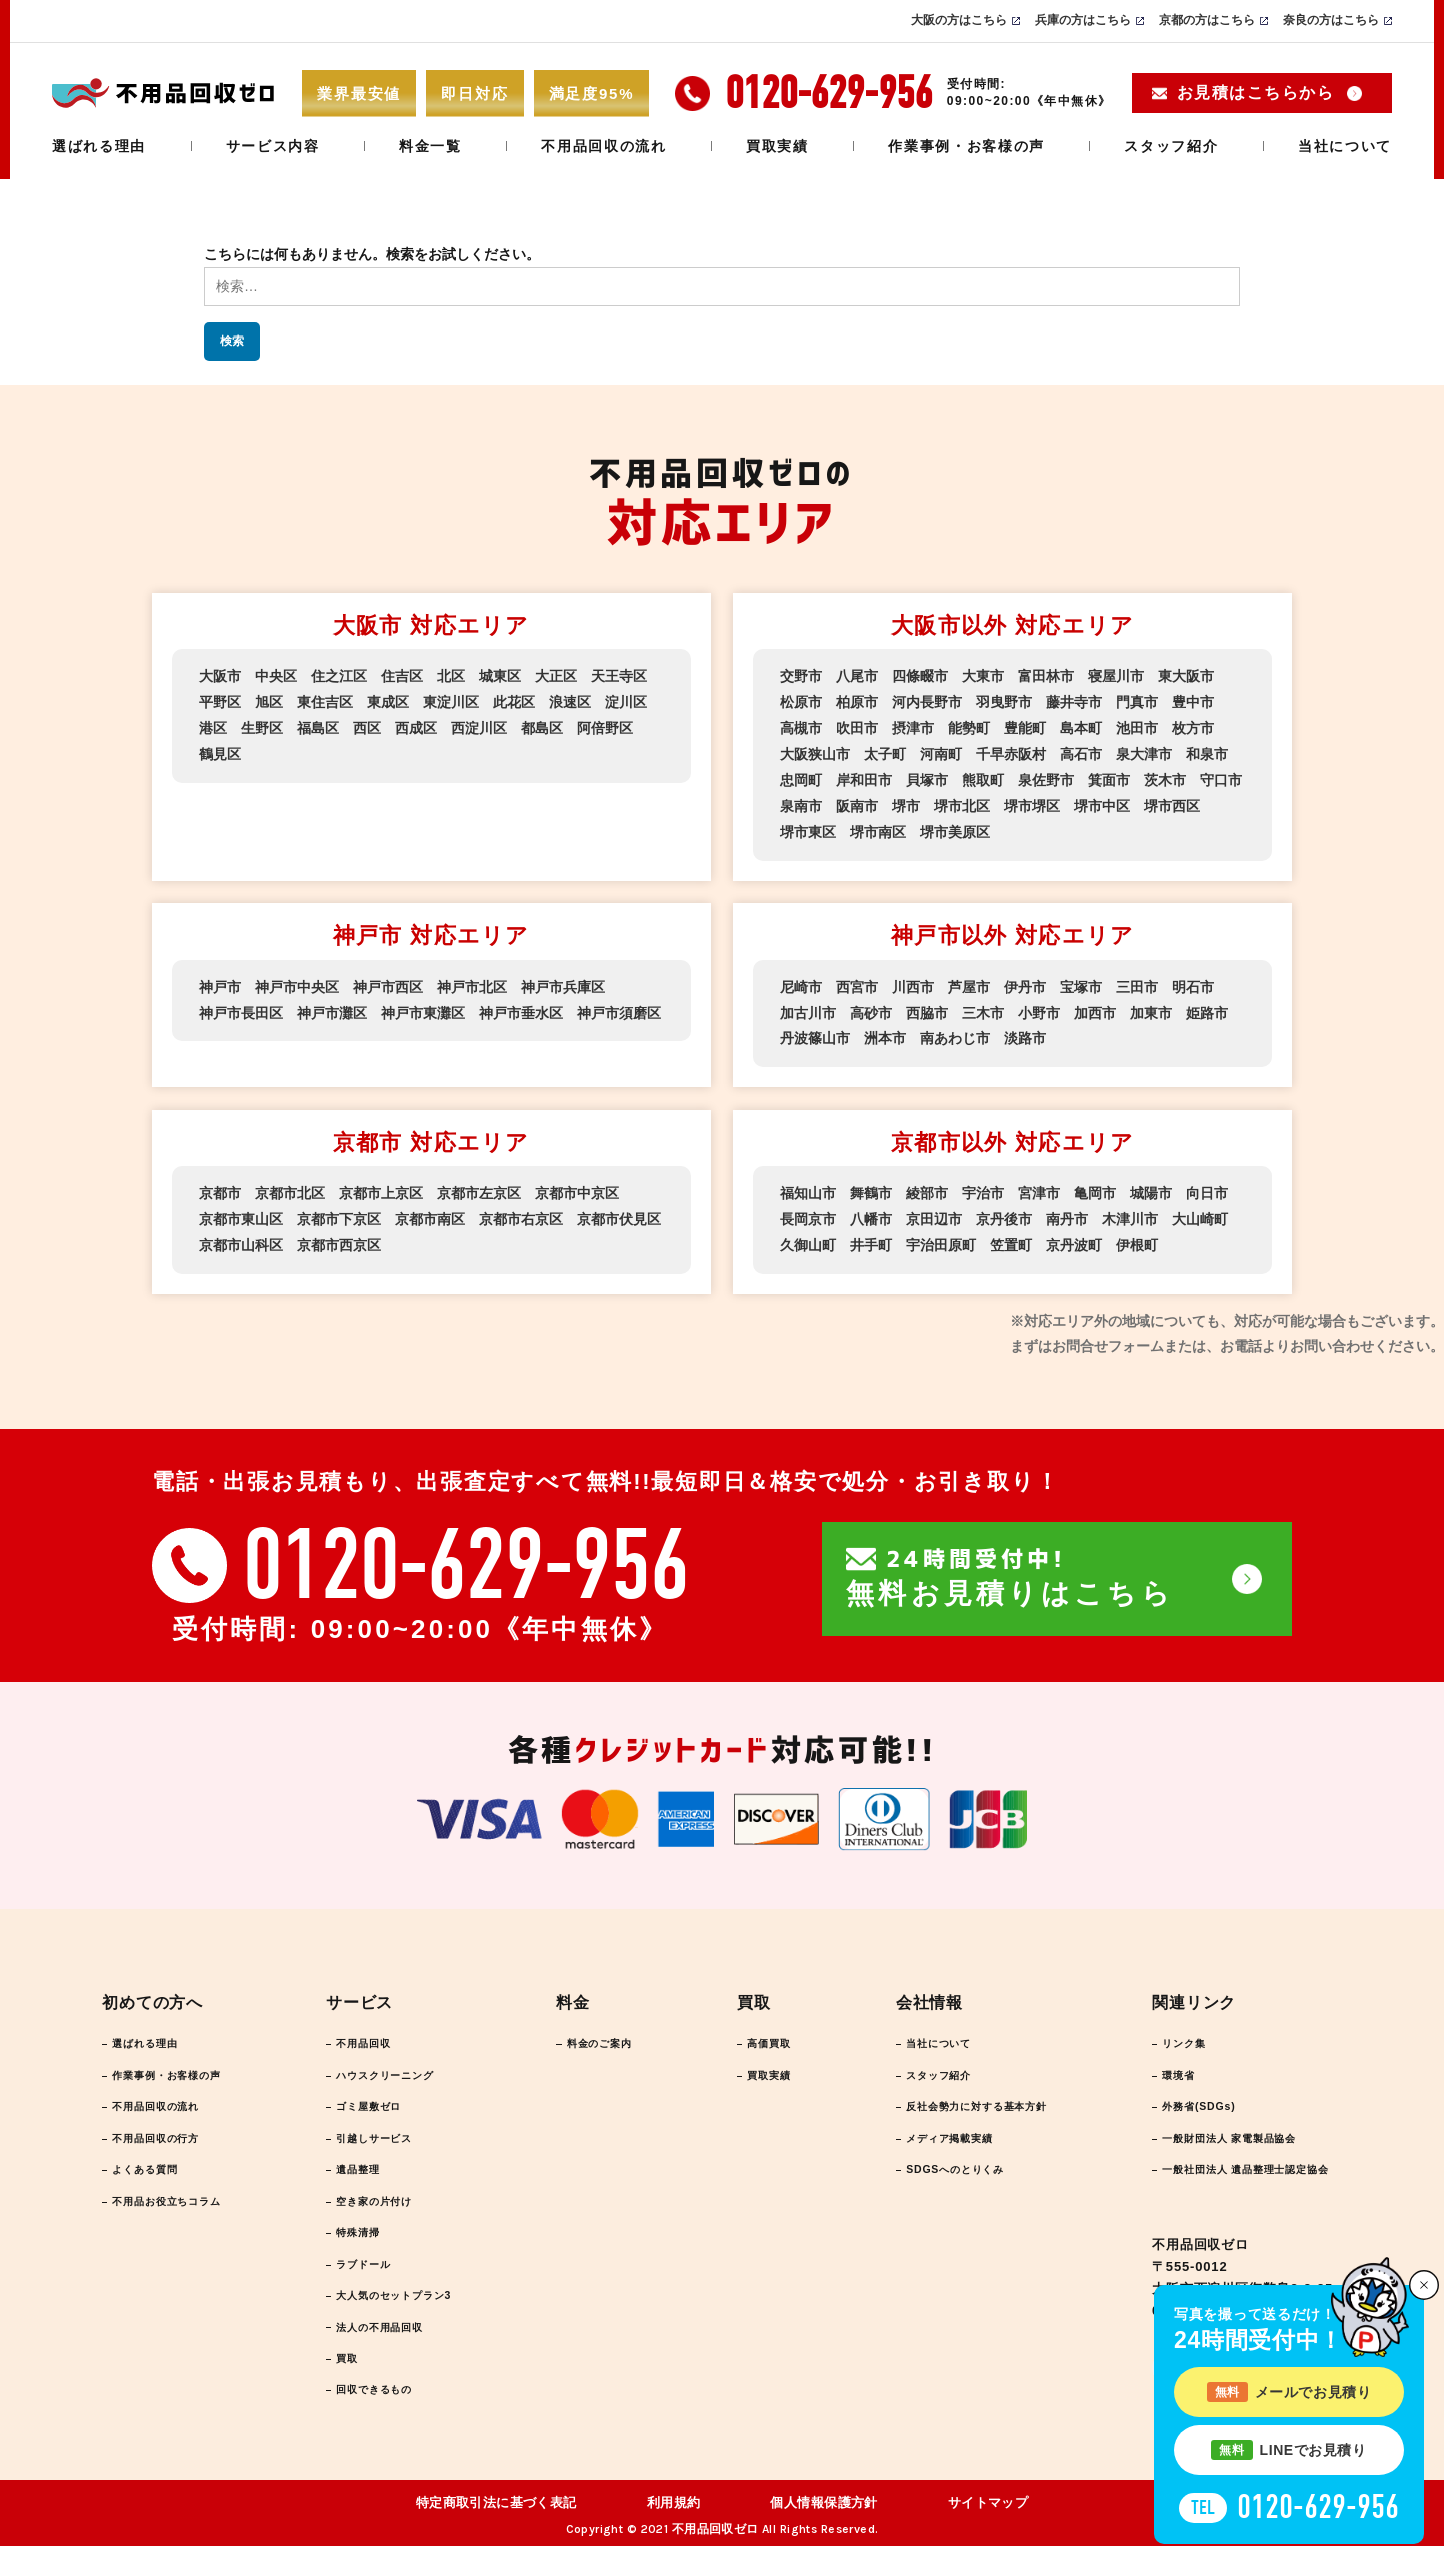  I want to click on 大東市, so click(983, 676).